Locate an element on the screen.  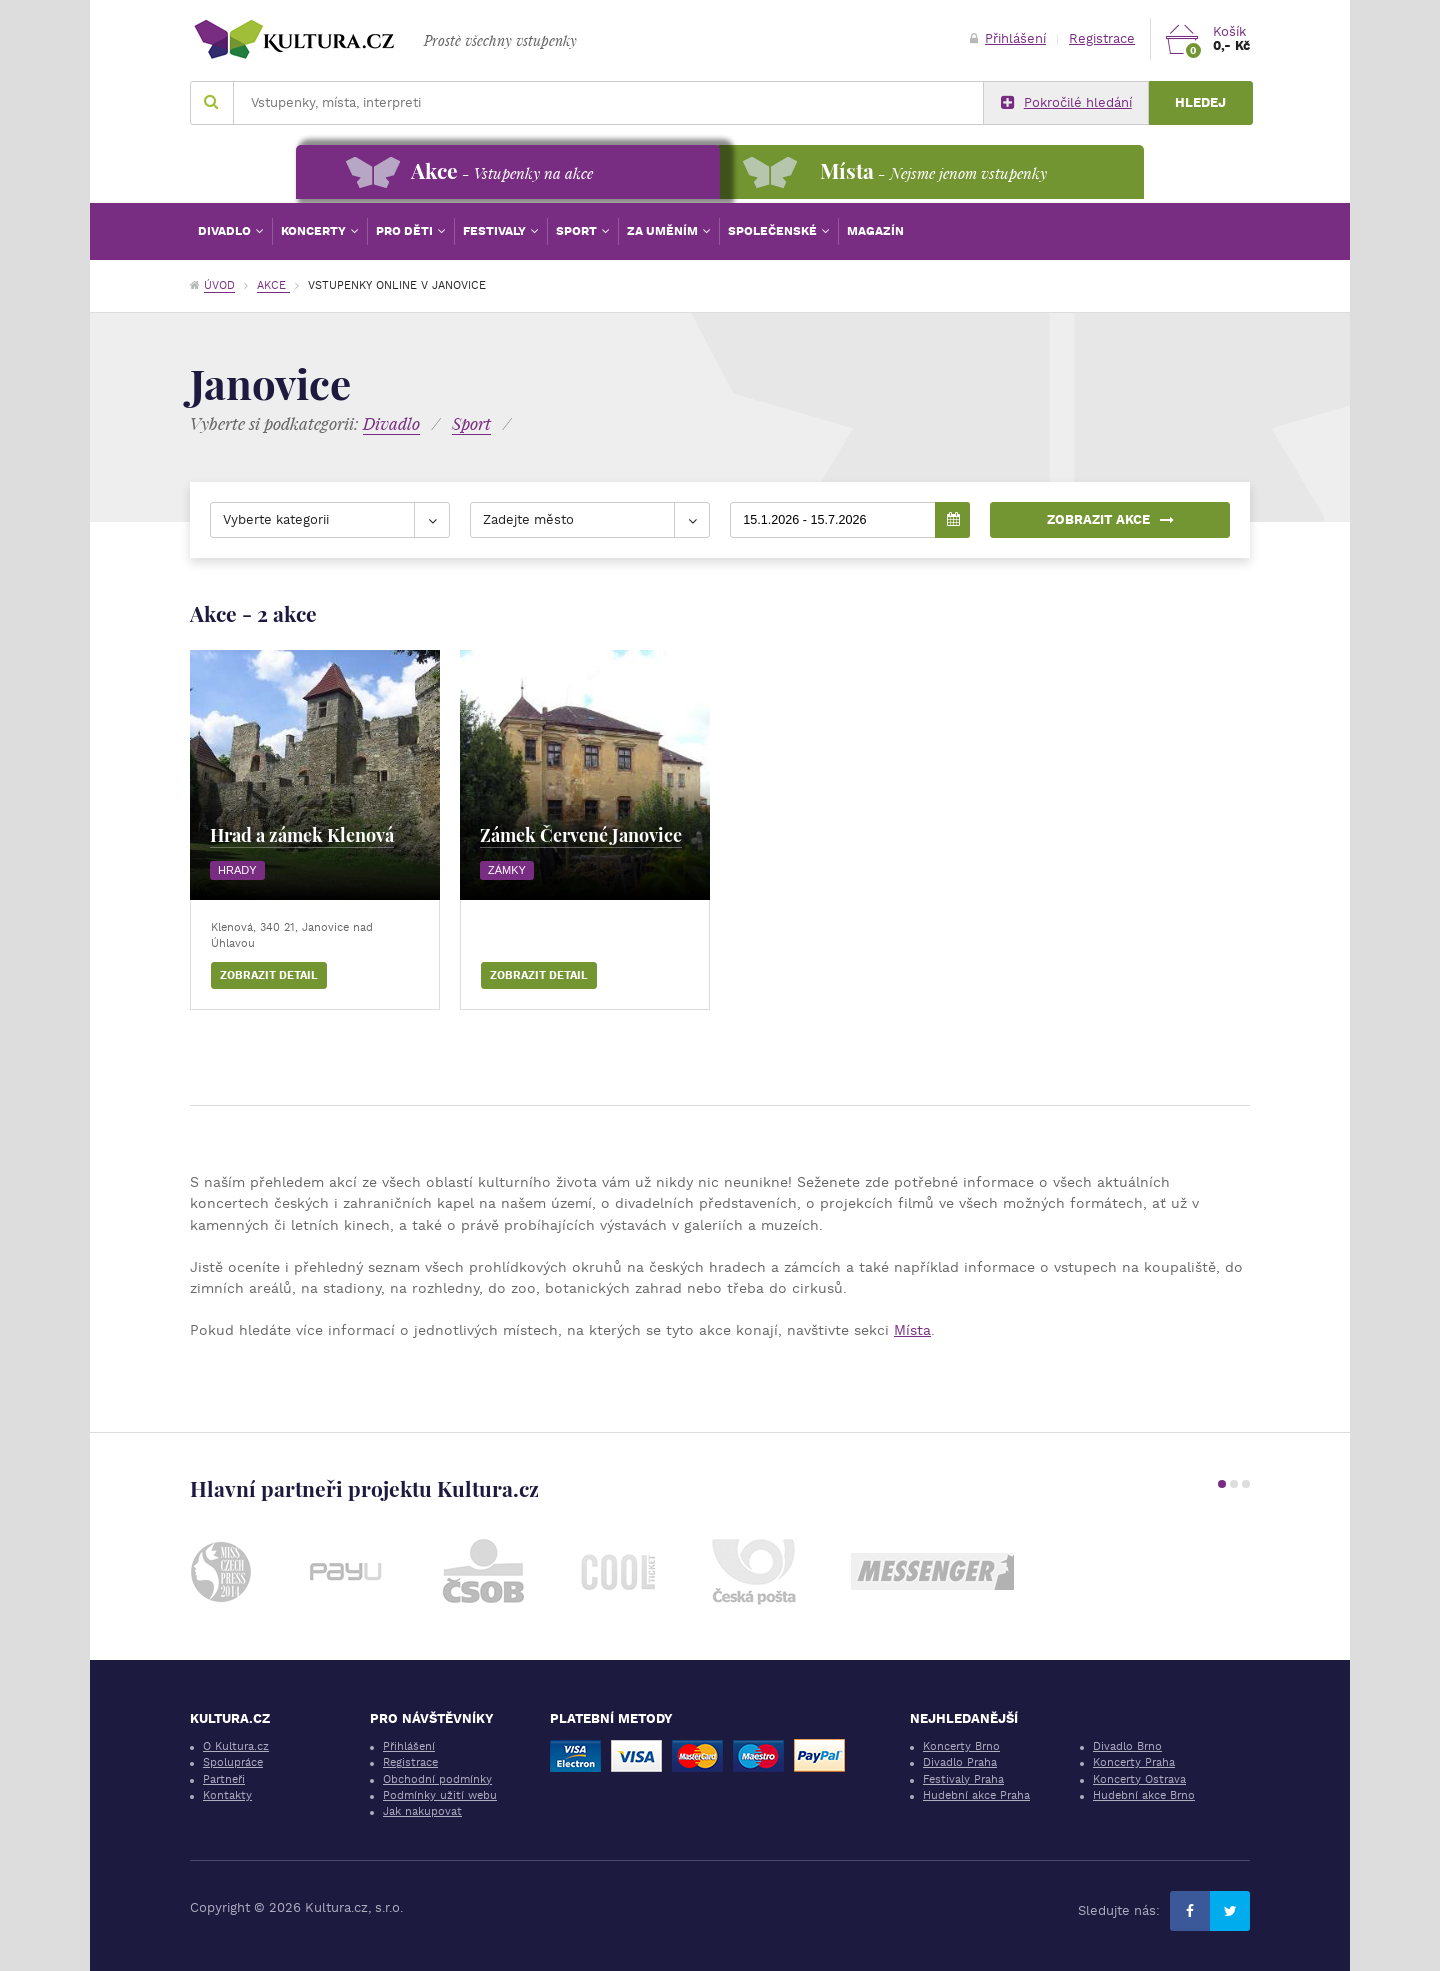
Pokročilé hledání is located at coordinates (1066, 103).